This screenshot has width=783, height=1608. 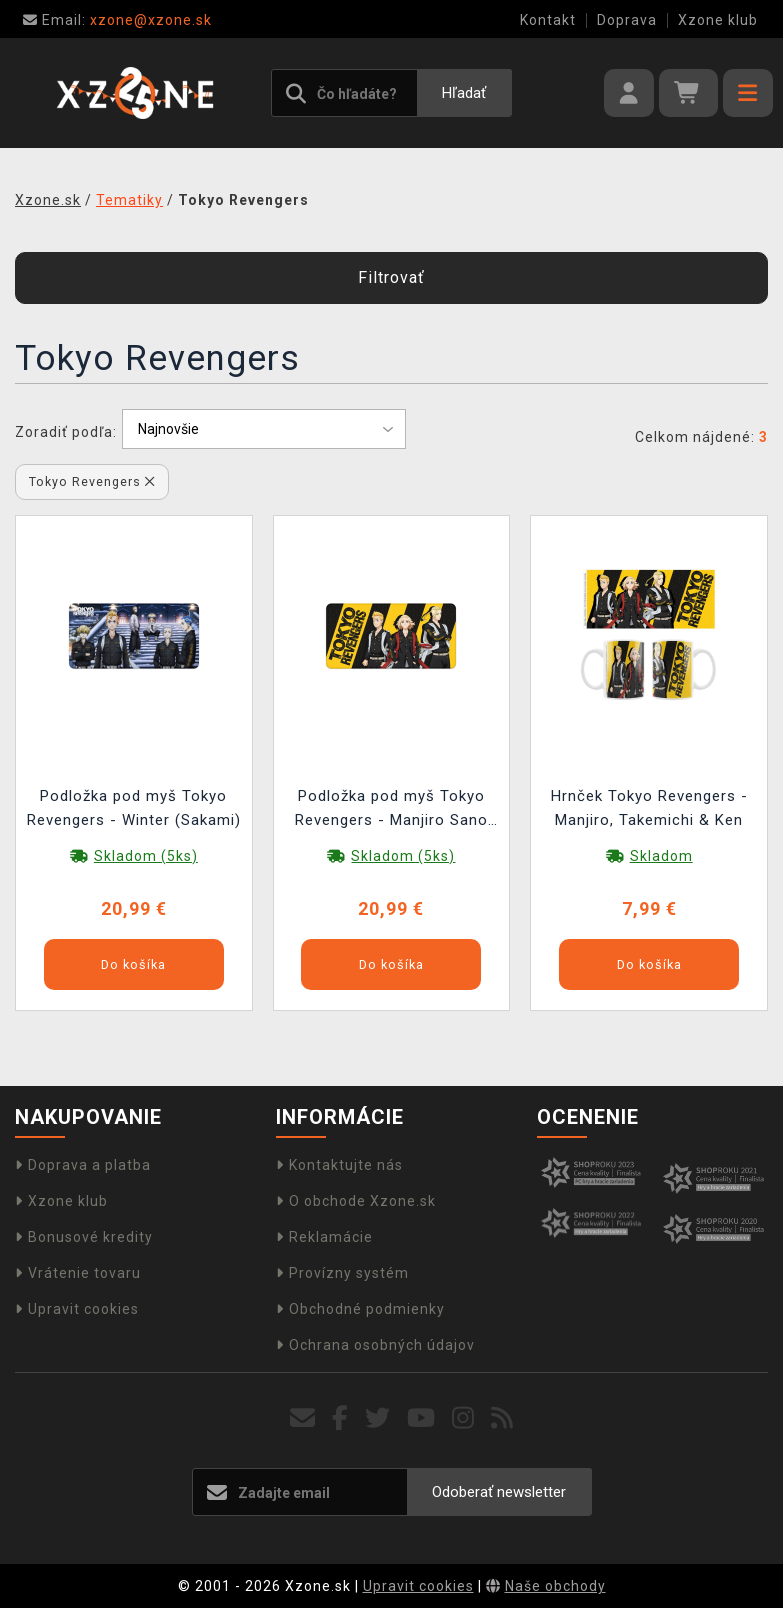 What do you see at coordinates (661, 856) in the screenshot?
I see `Skladom` at bounding box center [661, 856].